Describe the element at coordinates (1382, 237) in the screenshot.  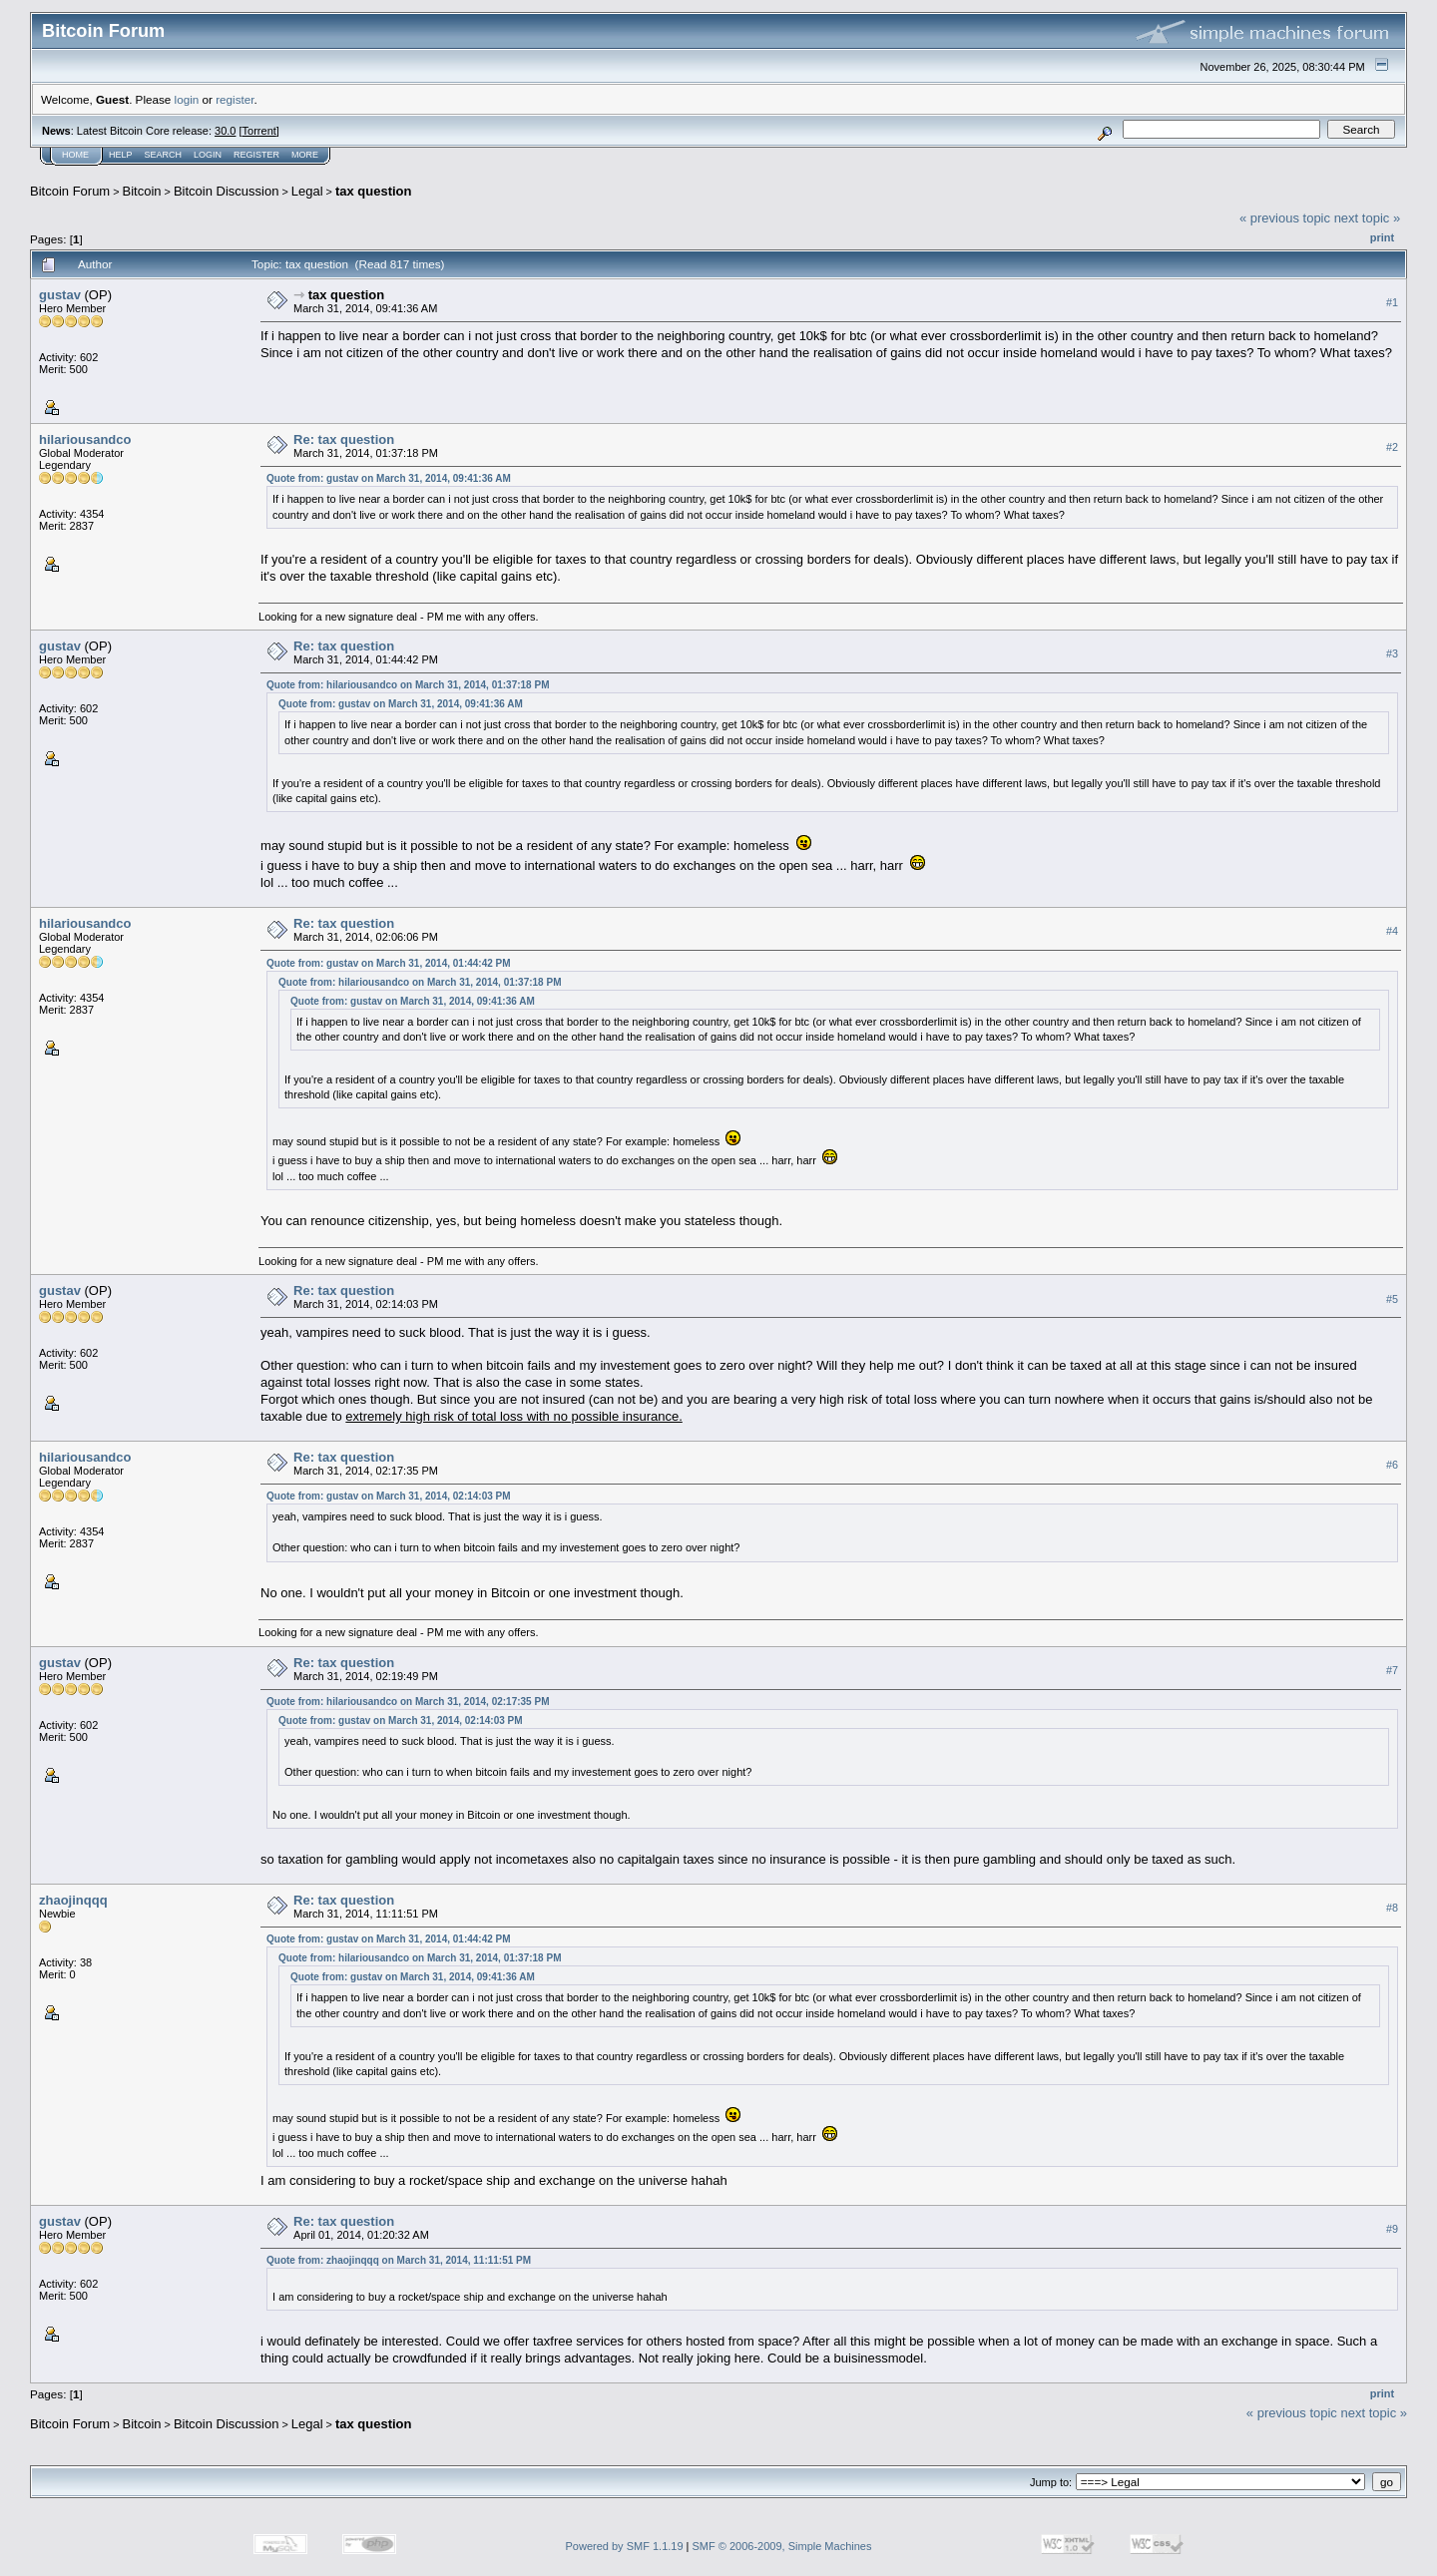
I see `Print` at that location.